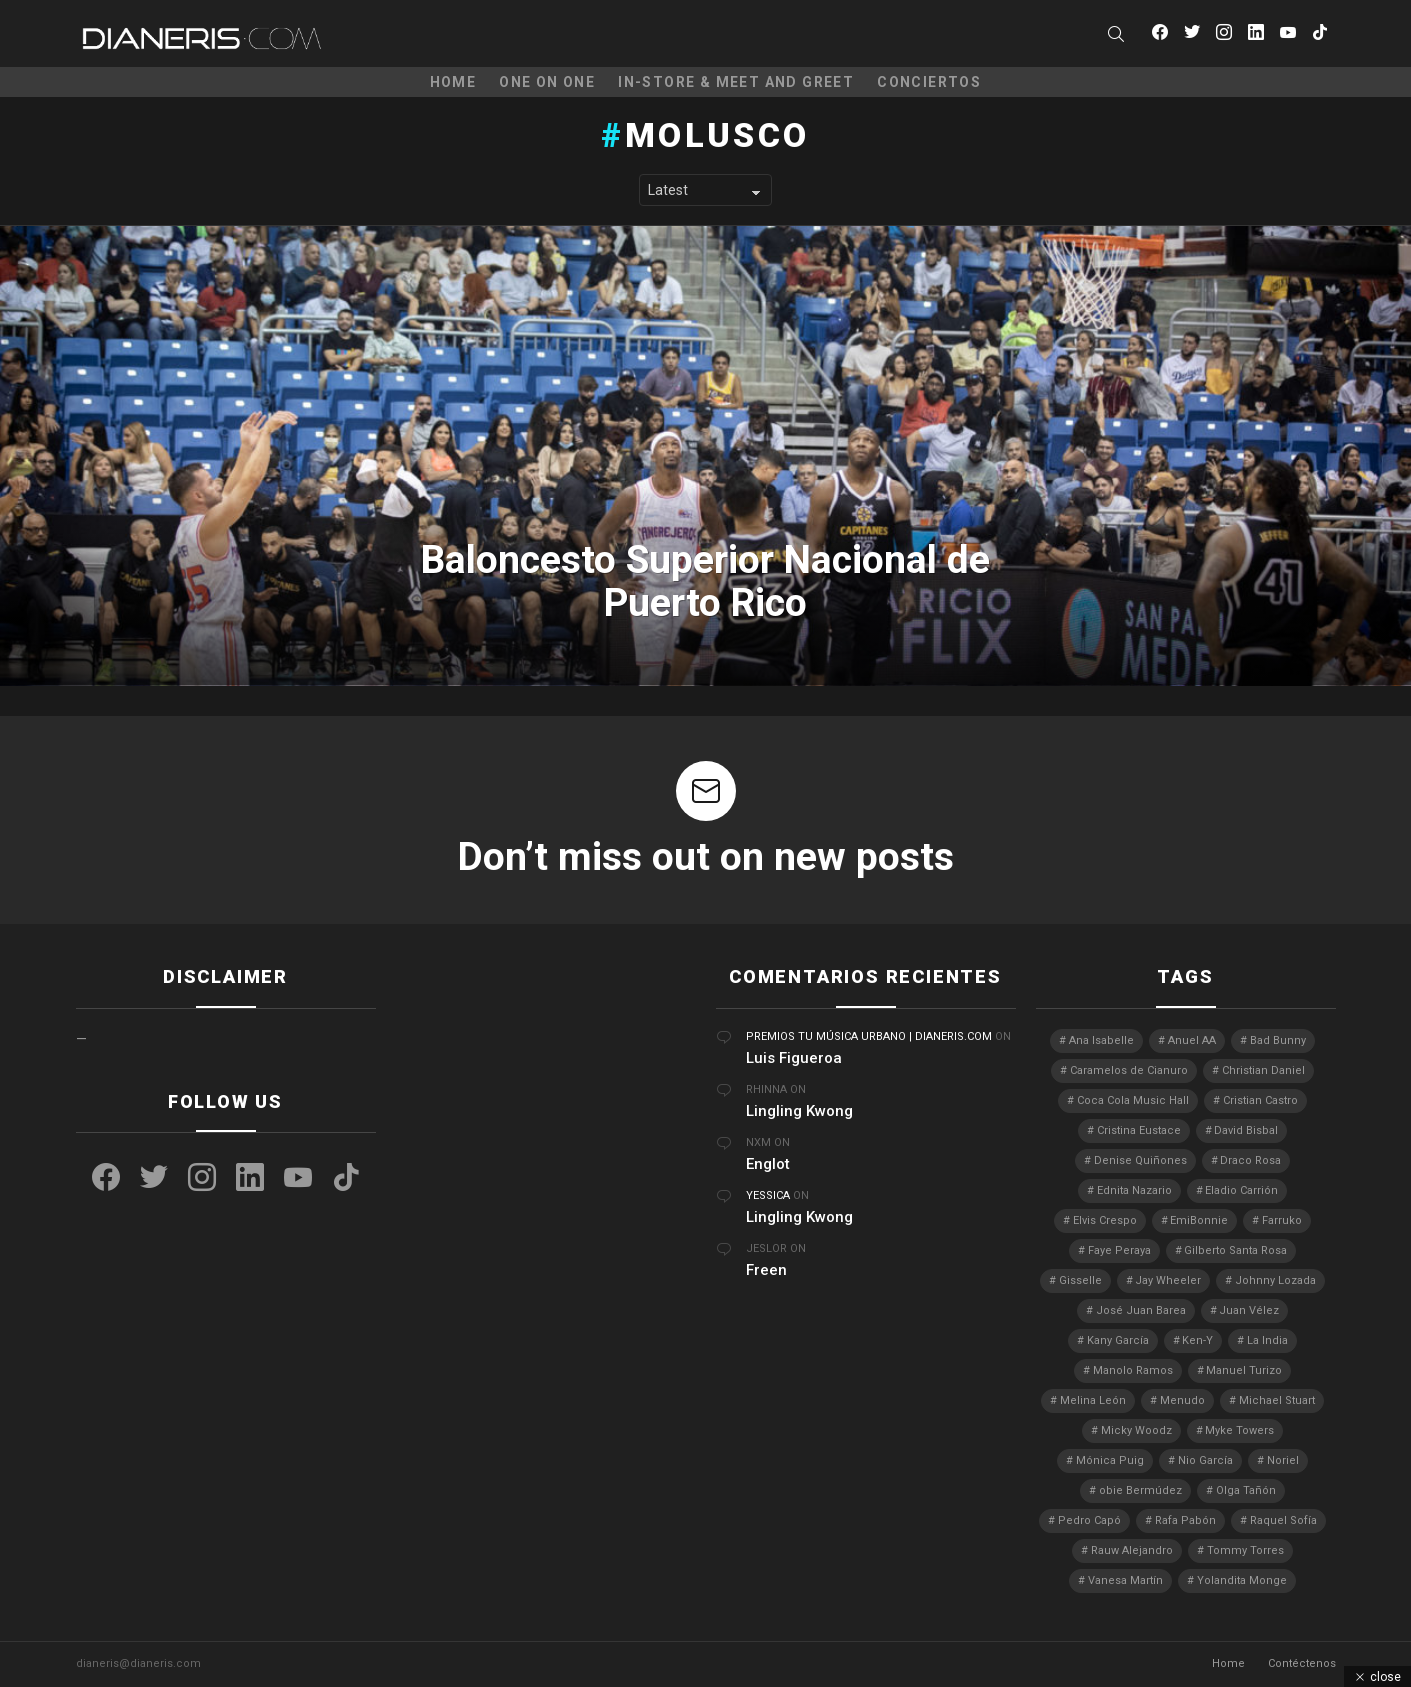 This screenshot has width=1411, height=1687. What do you see at coordinates (1168, 1280) in the screenshot?
I see `Jay Wheeler [Jay Wheeler (5 elementos)]` at bounding box center [1168, 1280].